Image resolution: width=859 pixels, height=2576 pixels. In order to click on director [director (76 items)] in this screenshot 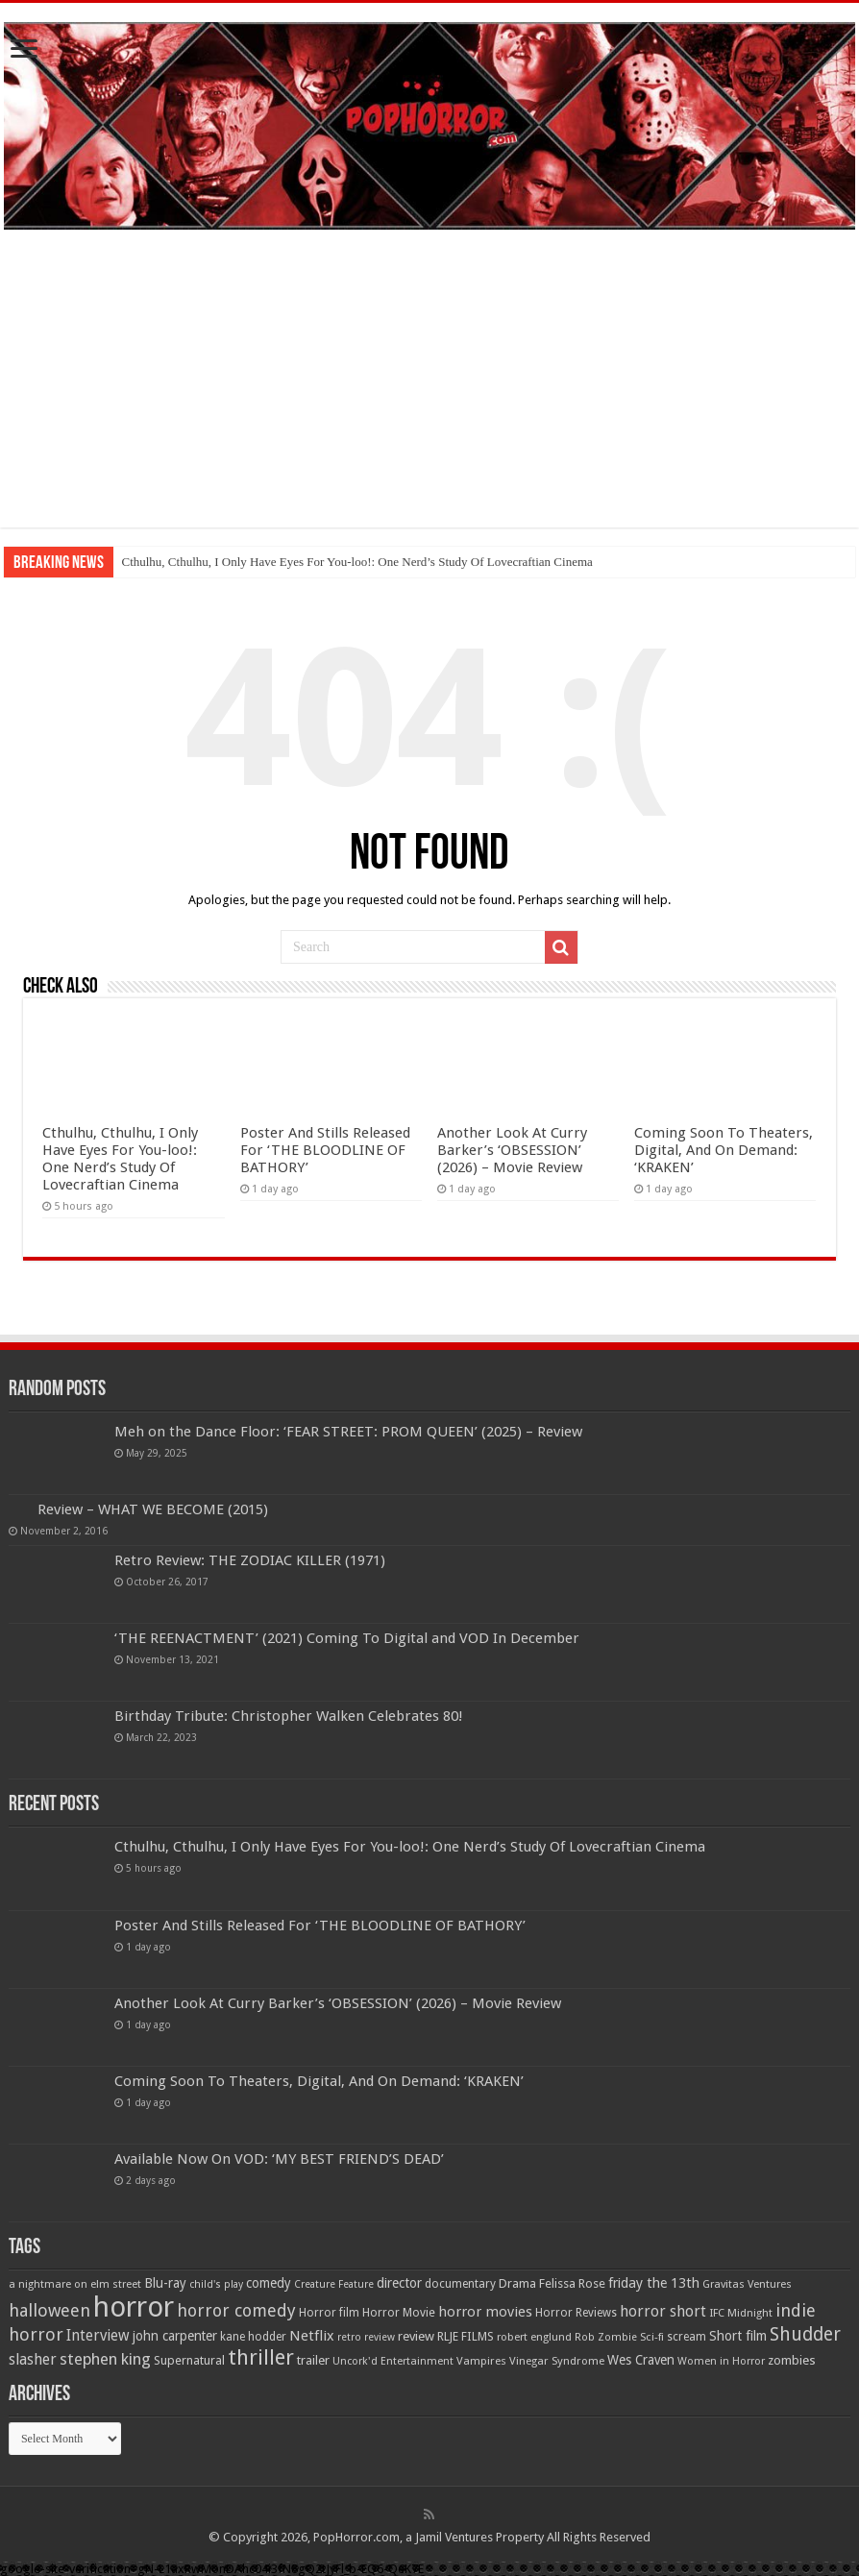, I will do `click(399, 2283)`.